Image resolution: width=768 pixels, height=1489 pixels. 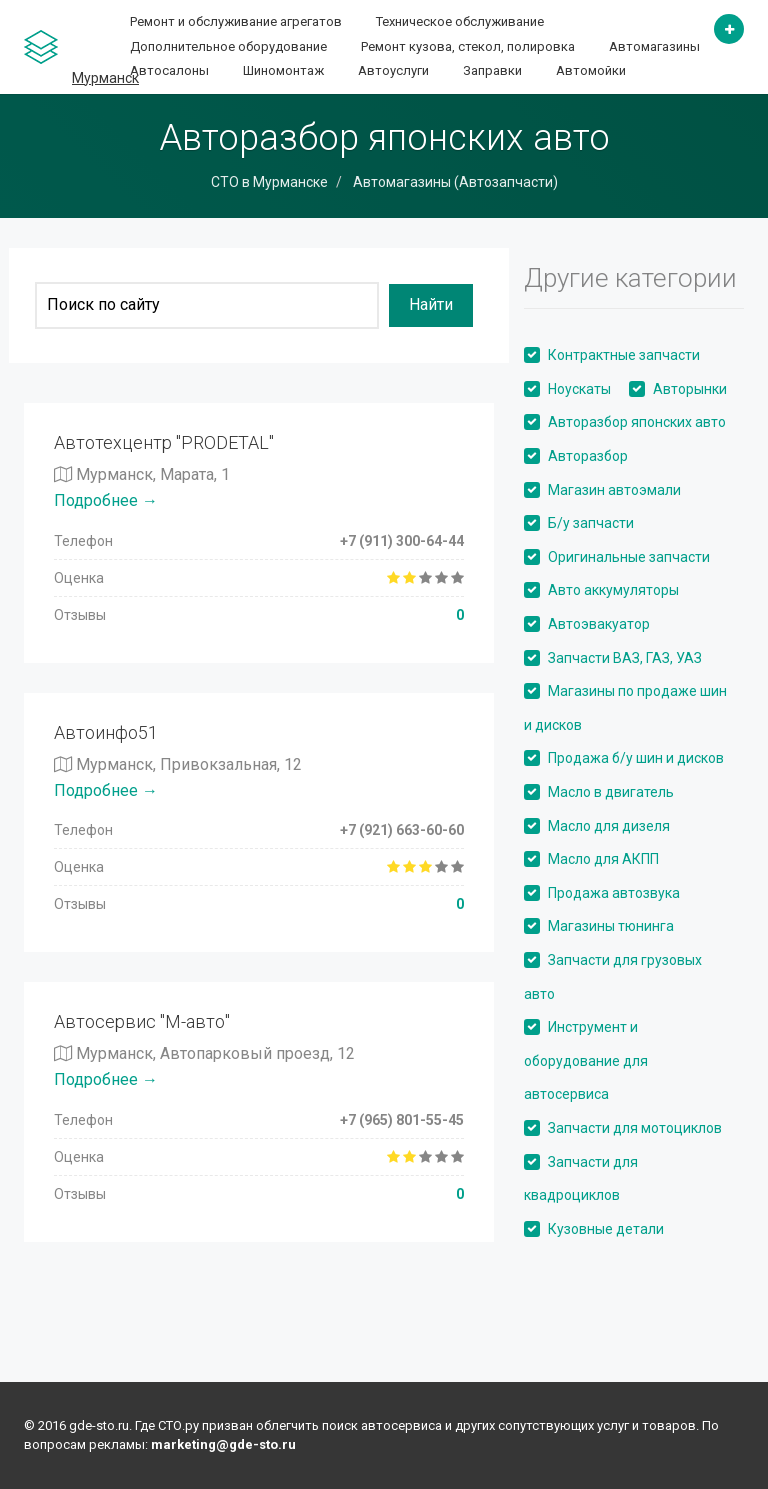 What do you see at coordinates (454, 182) in the screenshot?
I see `Автомагазины (Автозапчасти)` at bounding box center [454, 182].